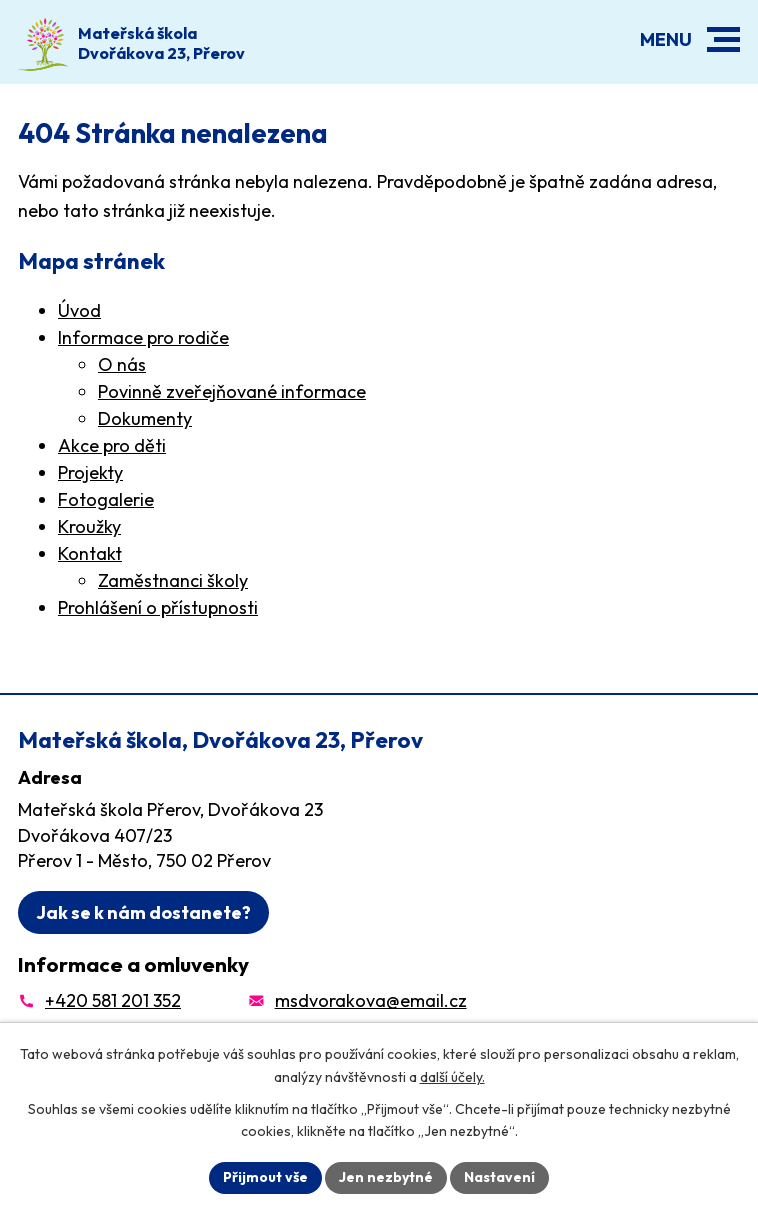  Describe the element at coordinates (371, 1000) in the screenshot. I see `msdvorakova@email.cz` at that location.